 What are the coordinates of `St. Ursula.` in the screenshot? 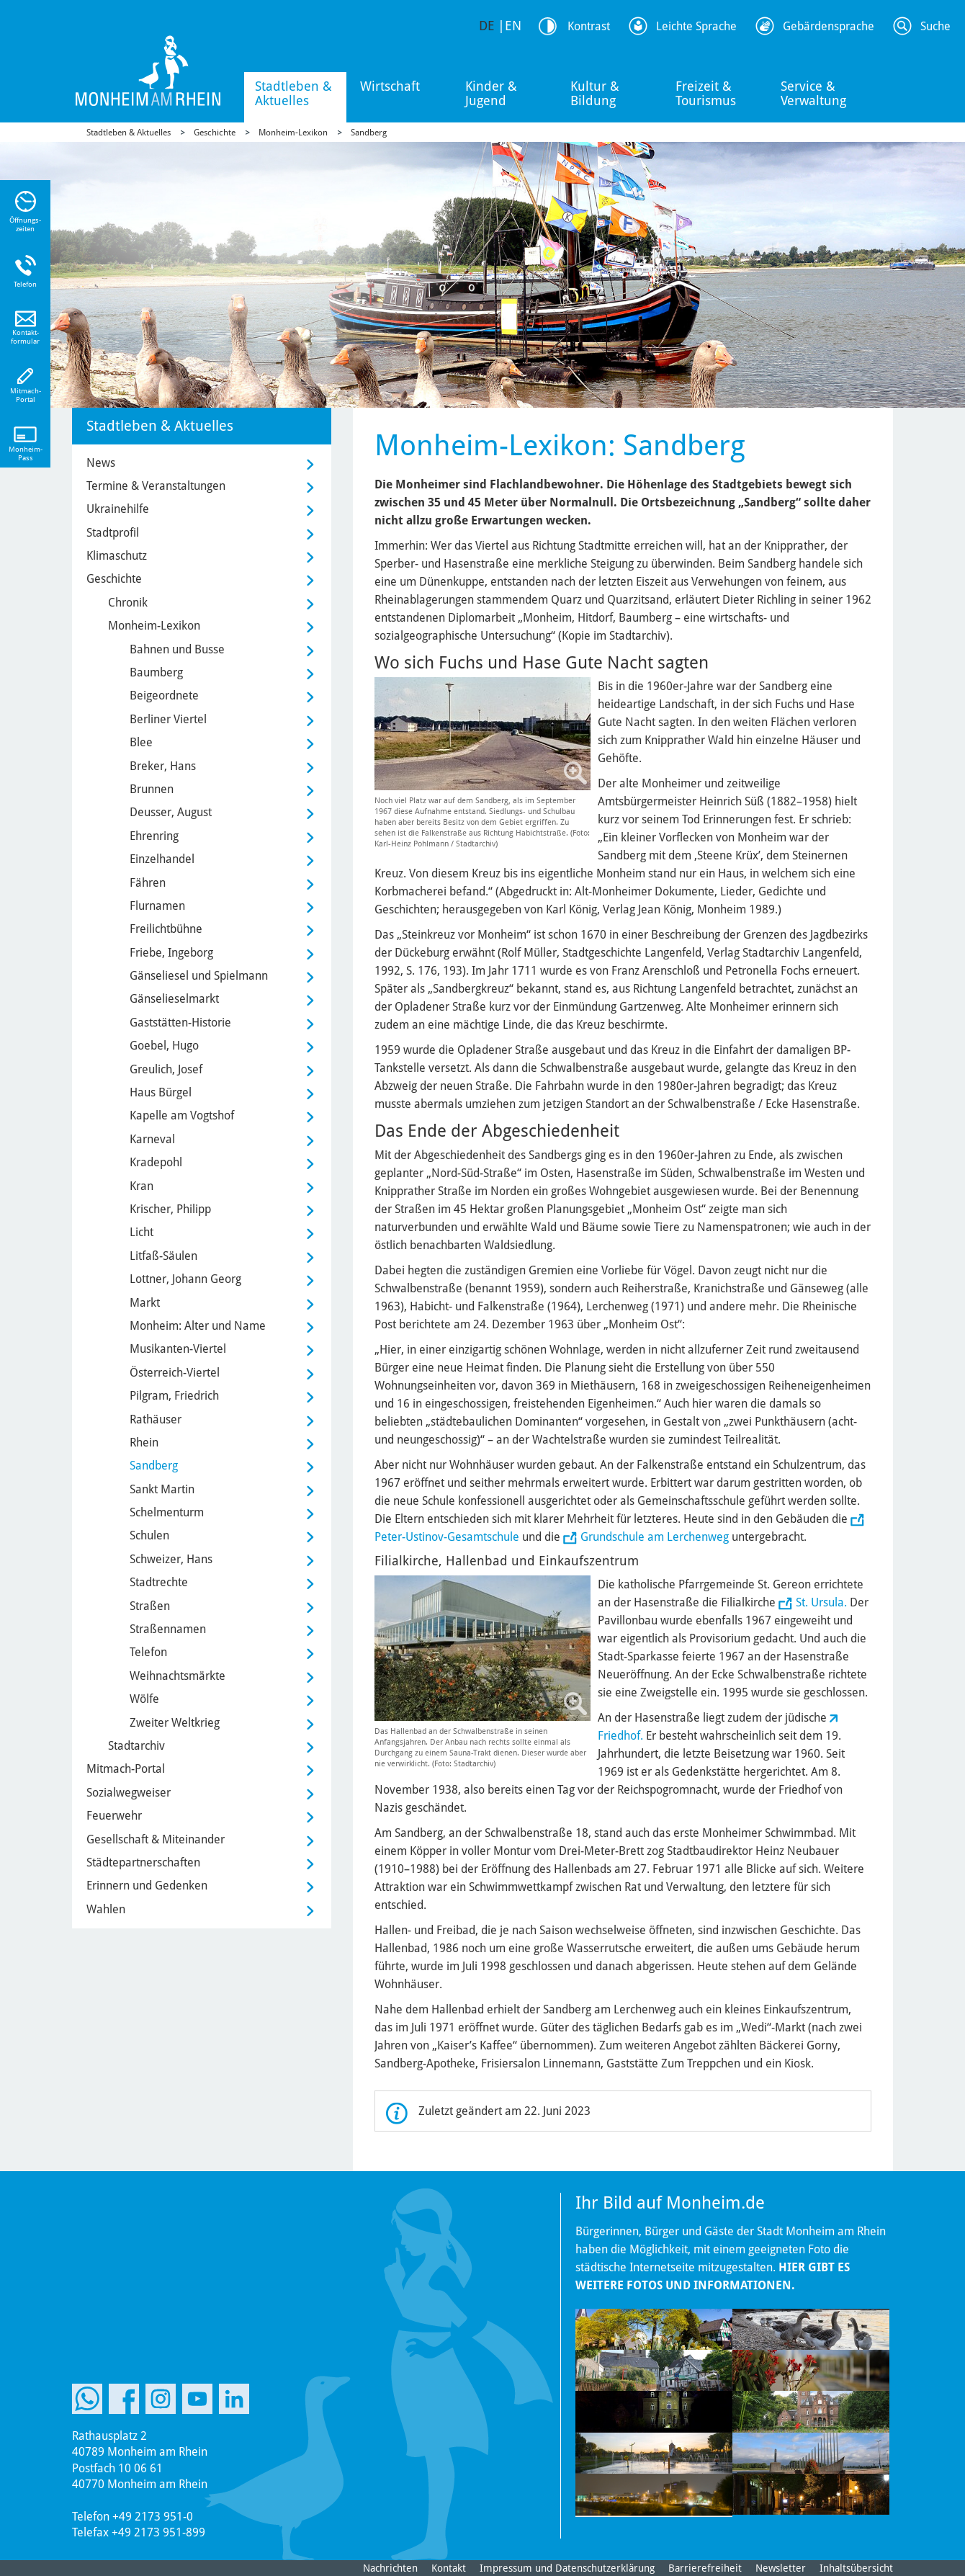 It's located at (821, 1602).